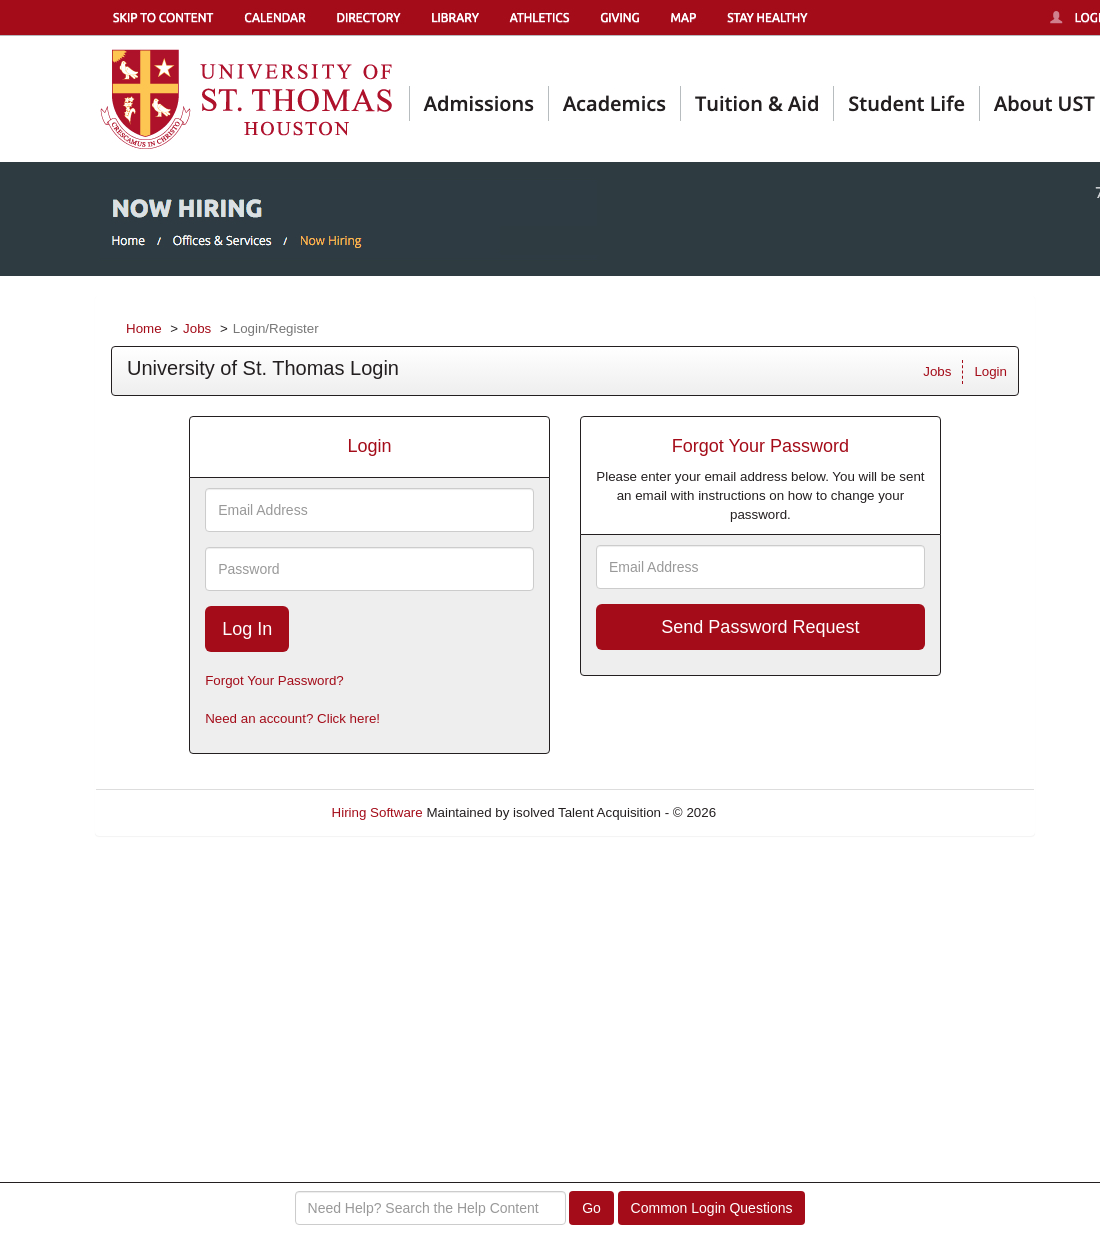 This screenshot has height=1233, width=1100. What do you see at coordinates (274, 680) in the screenshot?
I see `Forgot Your Password?` at bounding box center [274, 680].